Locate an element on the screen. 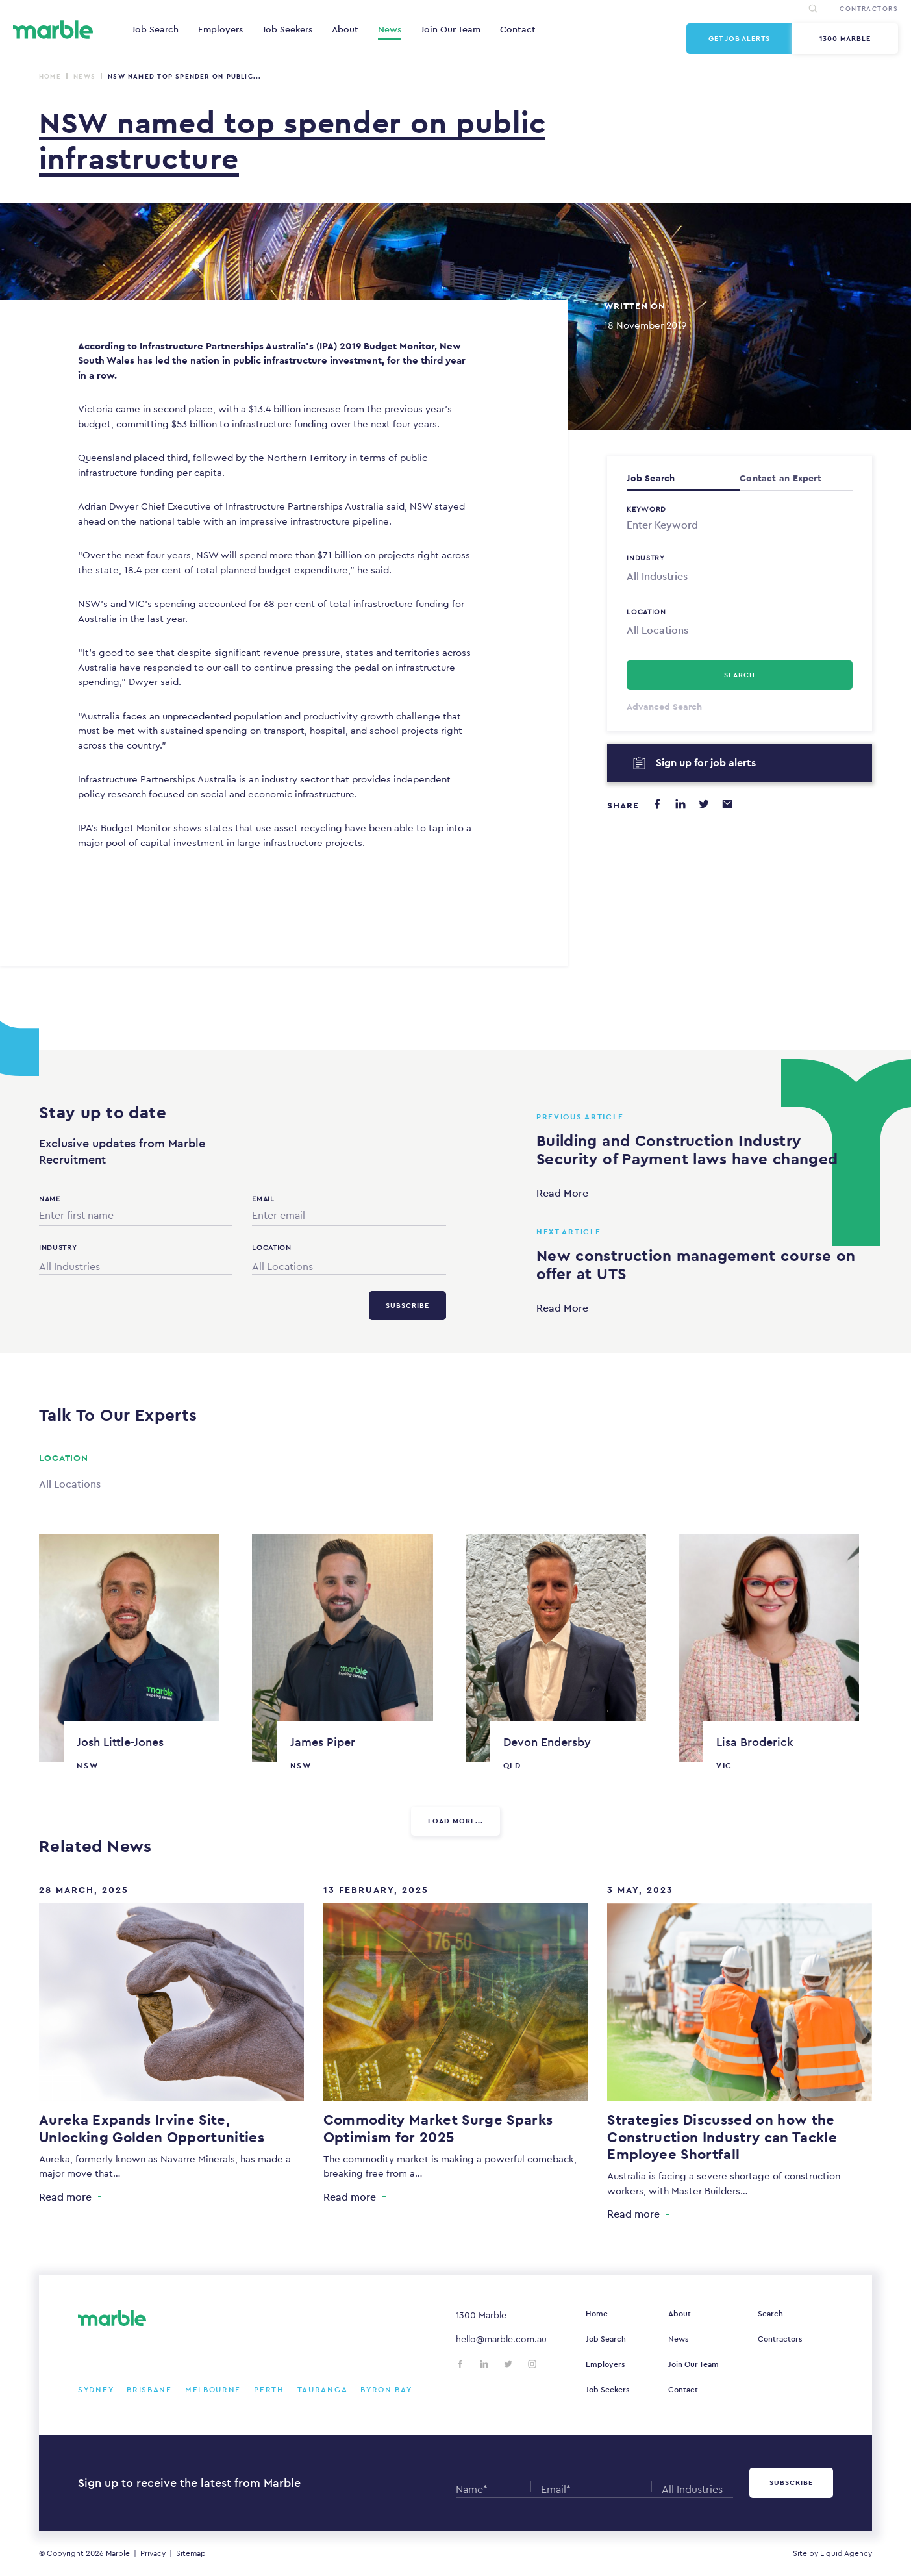 Image resolution: width=911 pixels, height=2576 pixels. 1300 Marble is located at coordinates (845, 38).